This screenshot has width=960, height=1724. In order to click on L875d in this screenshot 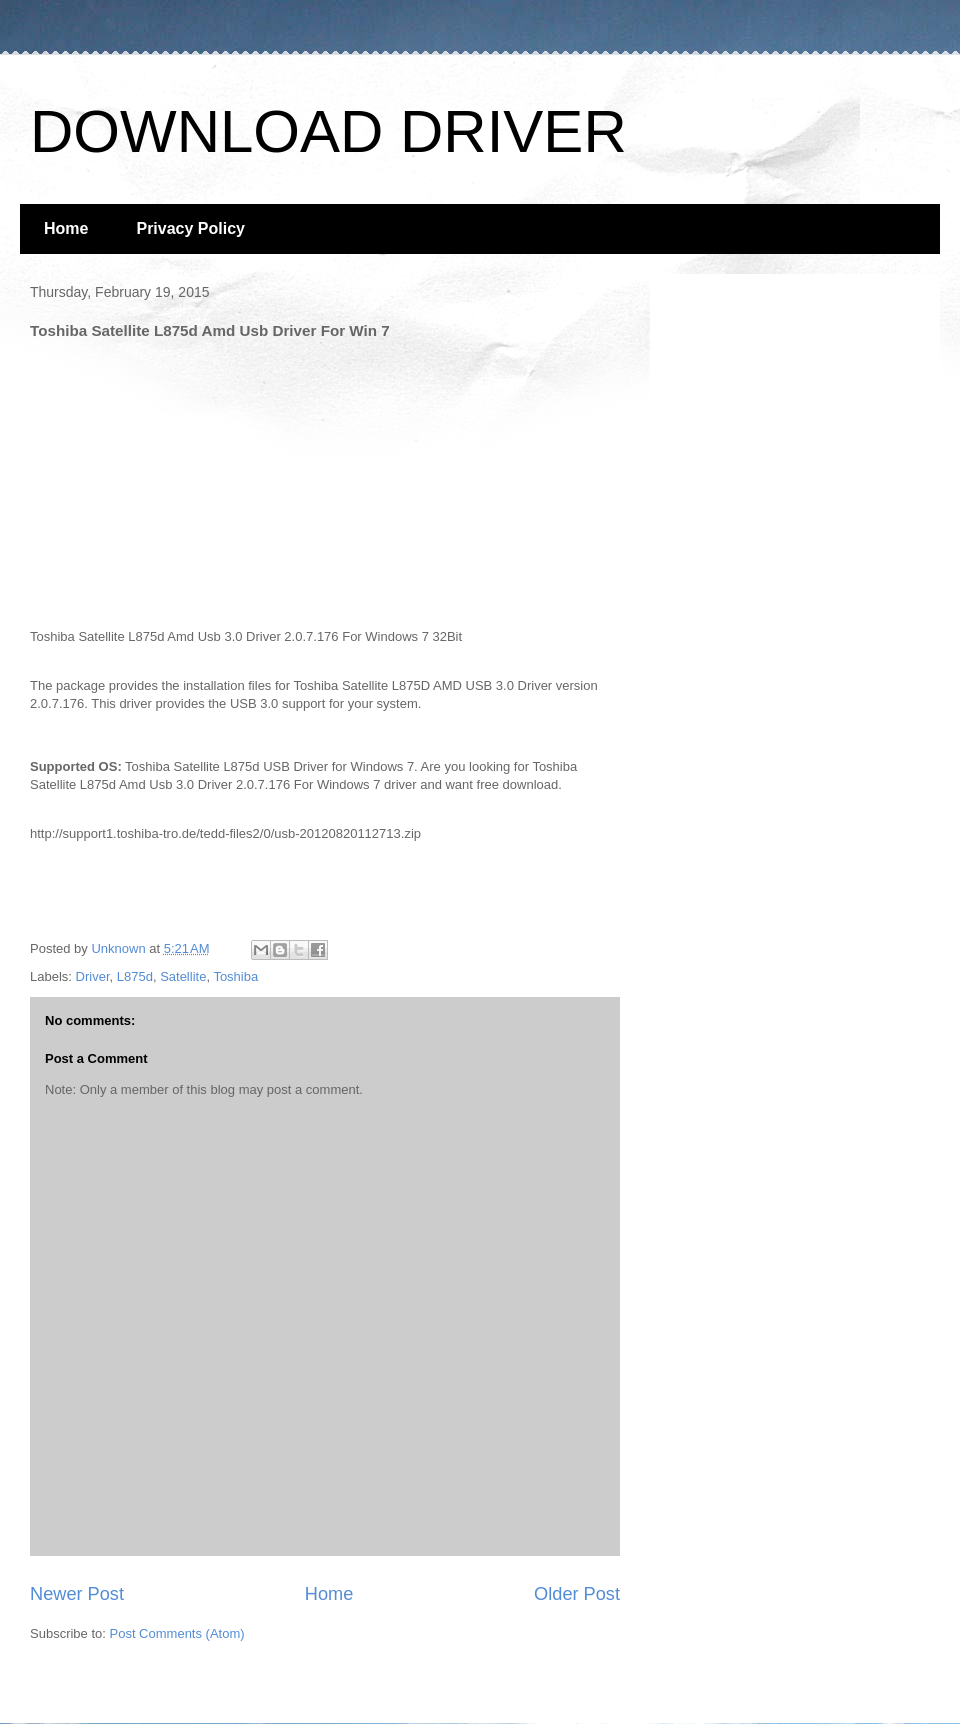, I will do `click(135, 976)`.